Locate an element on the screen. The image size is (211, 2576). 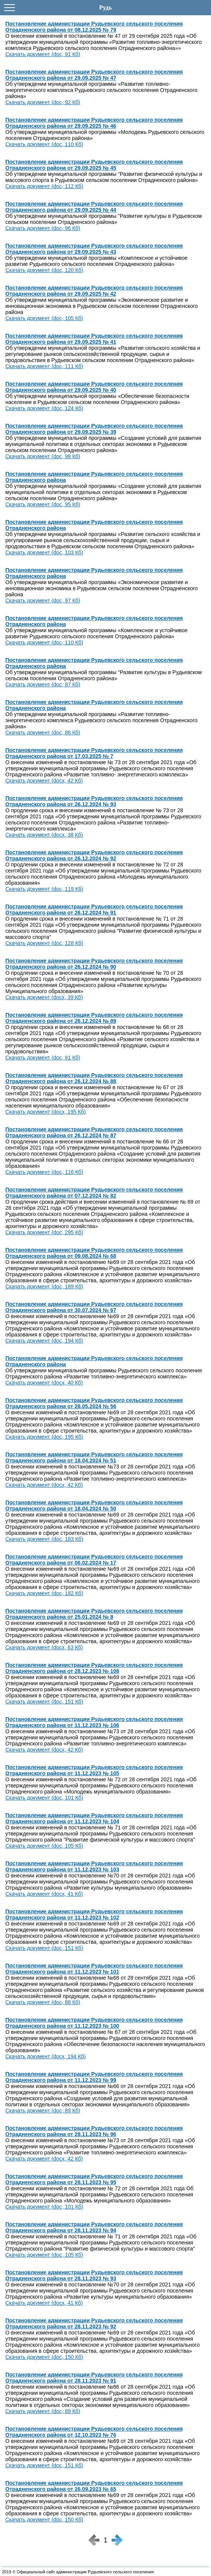
Постановление администрации Рудьевского сельского поселения Отрадненского района от 26.12.2024 № 89 is located at coordinates (94, 1018).